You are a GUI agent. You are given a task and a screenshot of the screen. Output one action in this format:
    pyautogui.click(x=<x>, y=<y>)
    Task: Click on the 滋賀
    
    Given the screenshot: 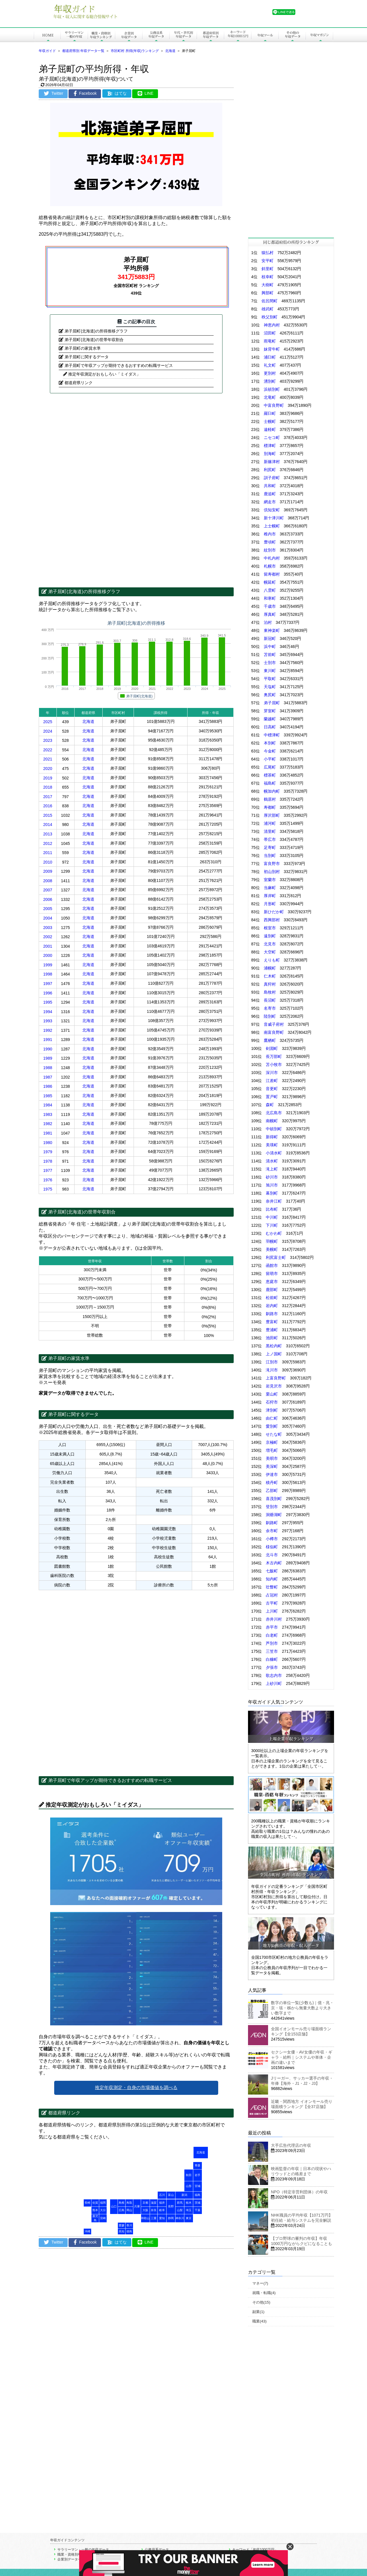 What is the action you would take?
    pyautogui.click(x=154, y=2202)
    